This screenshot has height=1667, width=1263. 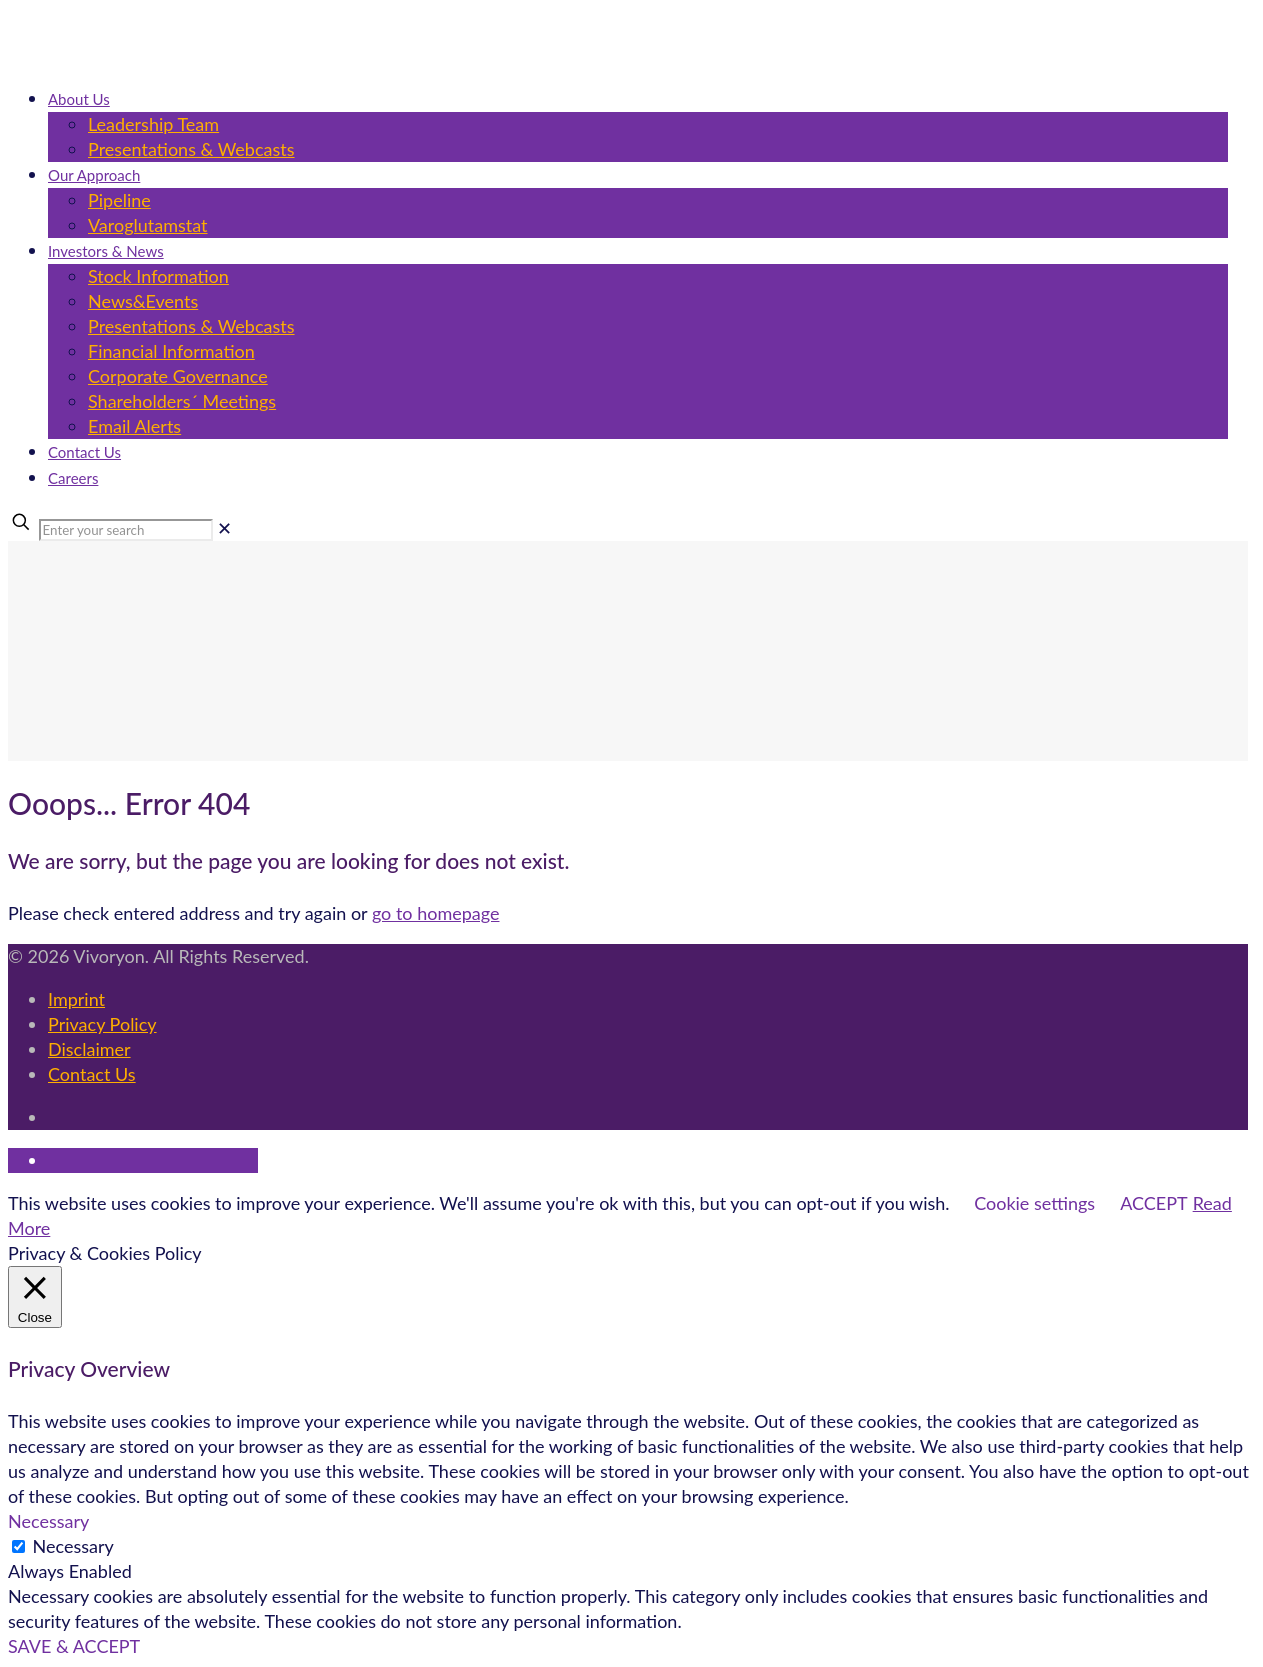 I want to click on Privacy Policy, so click(x=102, y=1024).